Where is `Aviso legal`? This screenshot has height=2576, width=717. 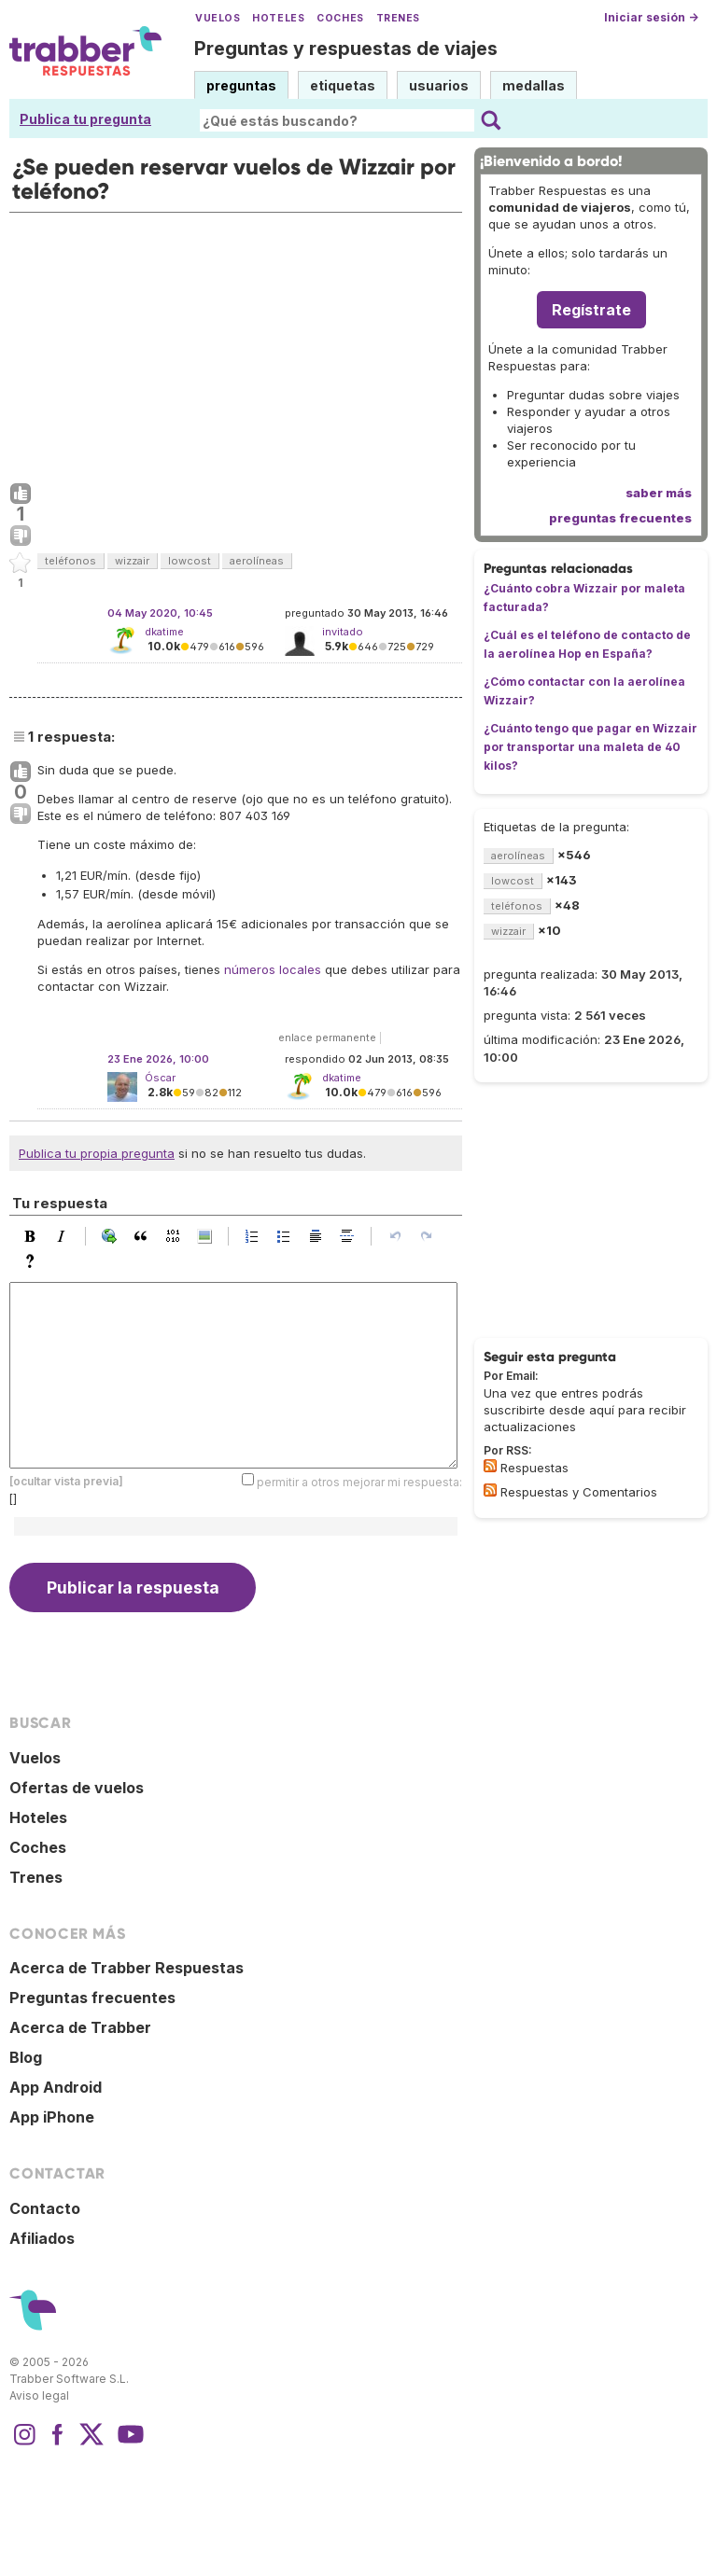
Aviso legal is located at coordinates (39, 2395).